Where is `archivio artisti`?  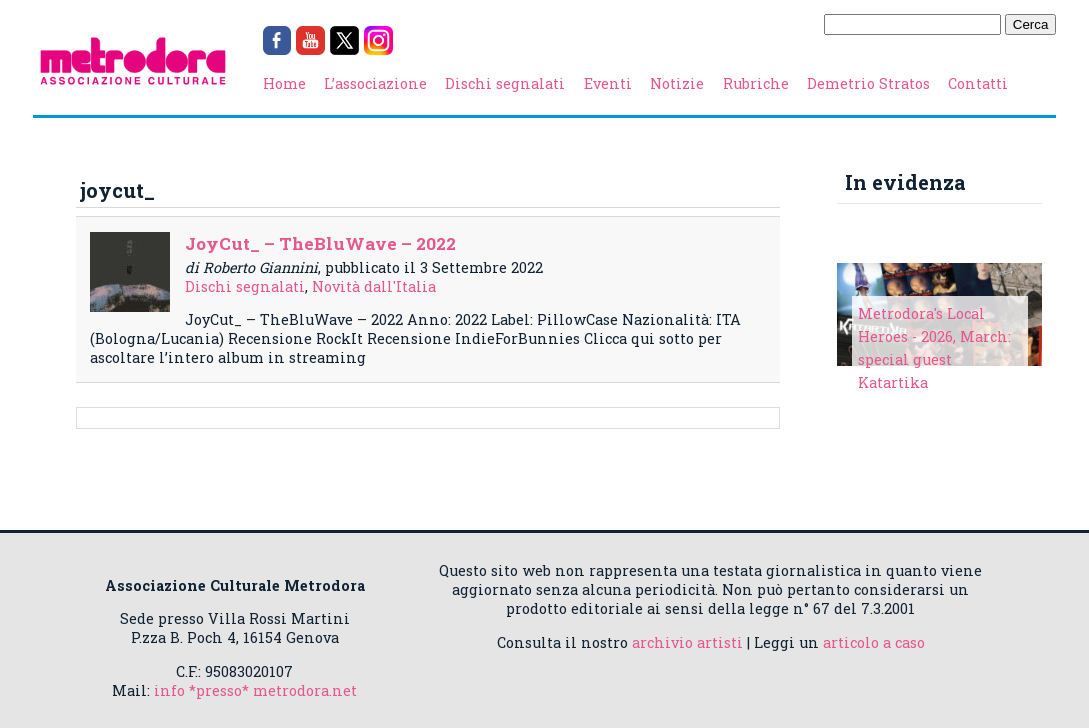 archivio artisti is located at coordinates (687, 642).